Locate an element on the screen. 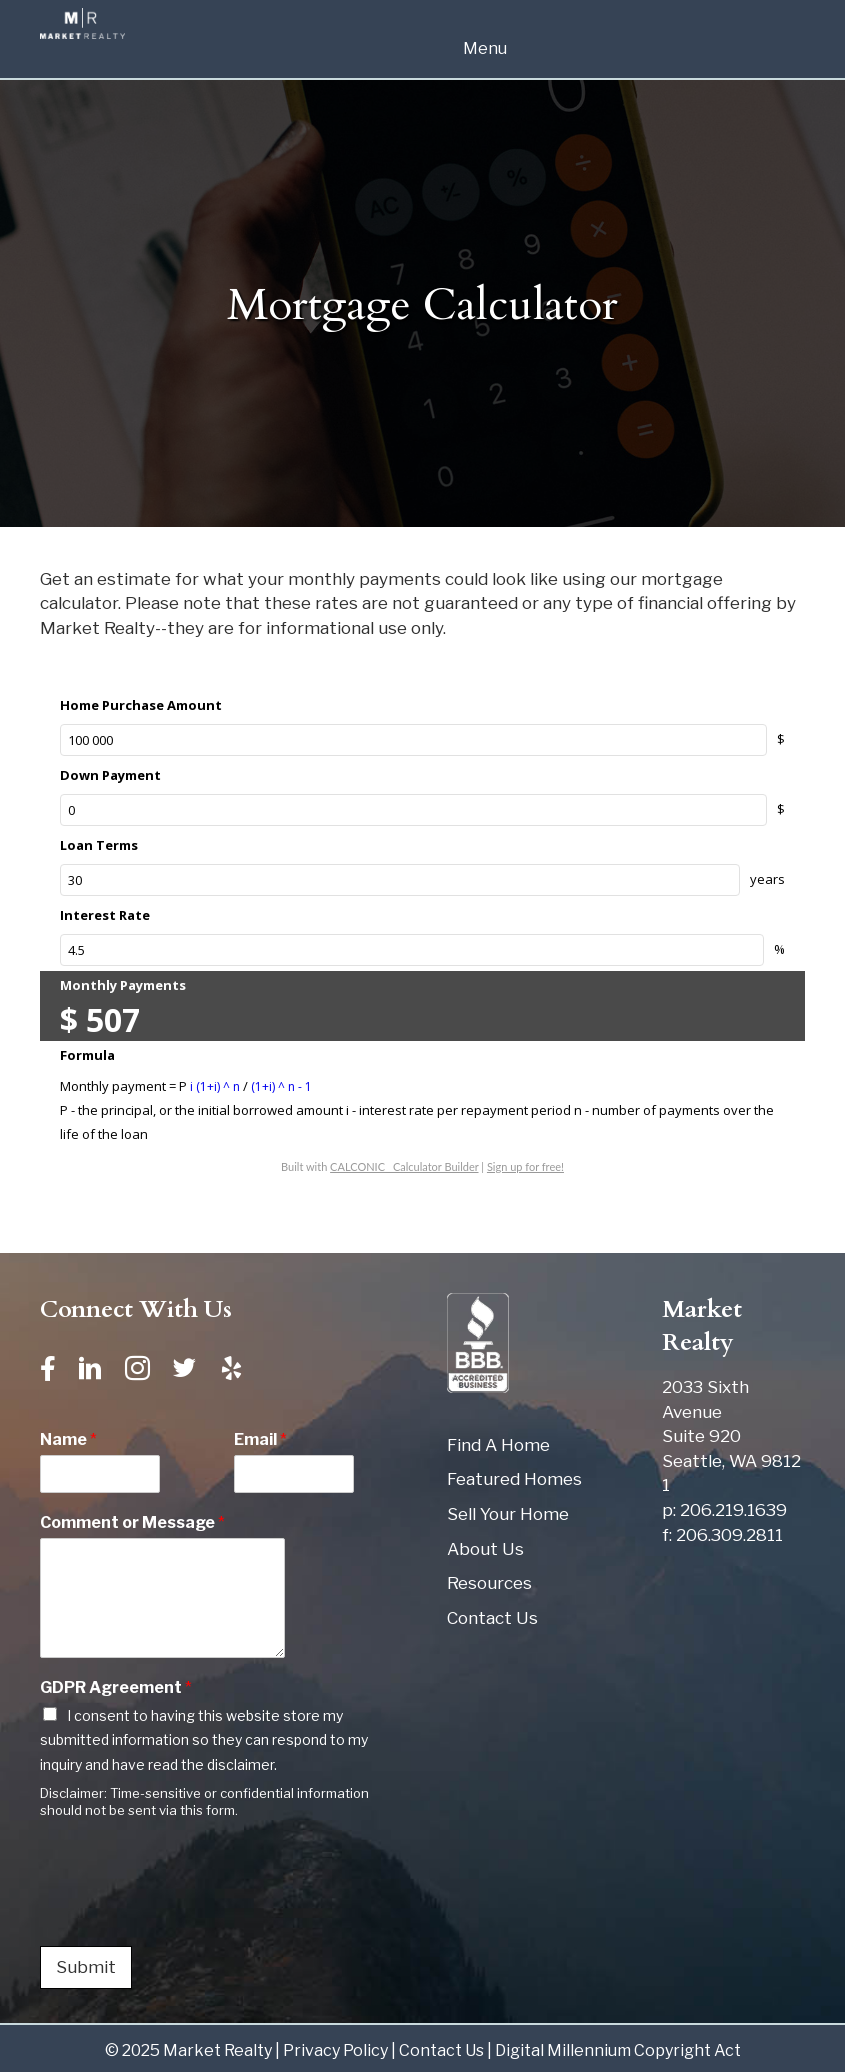  Sell Your Home is located at coordinates (508, 1514).